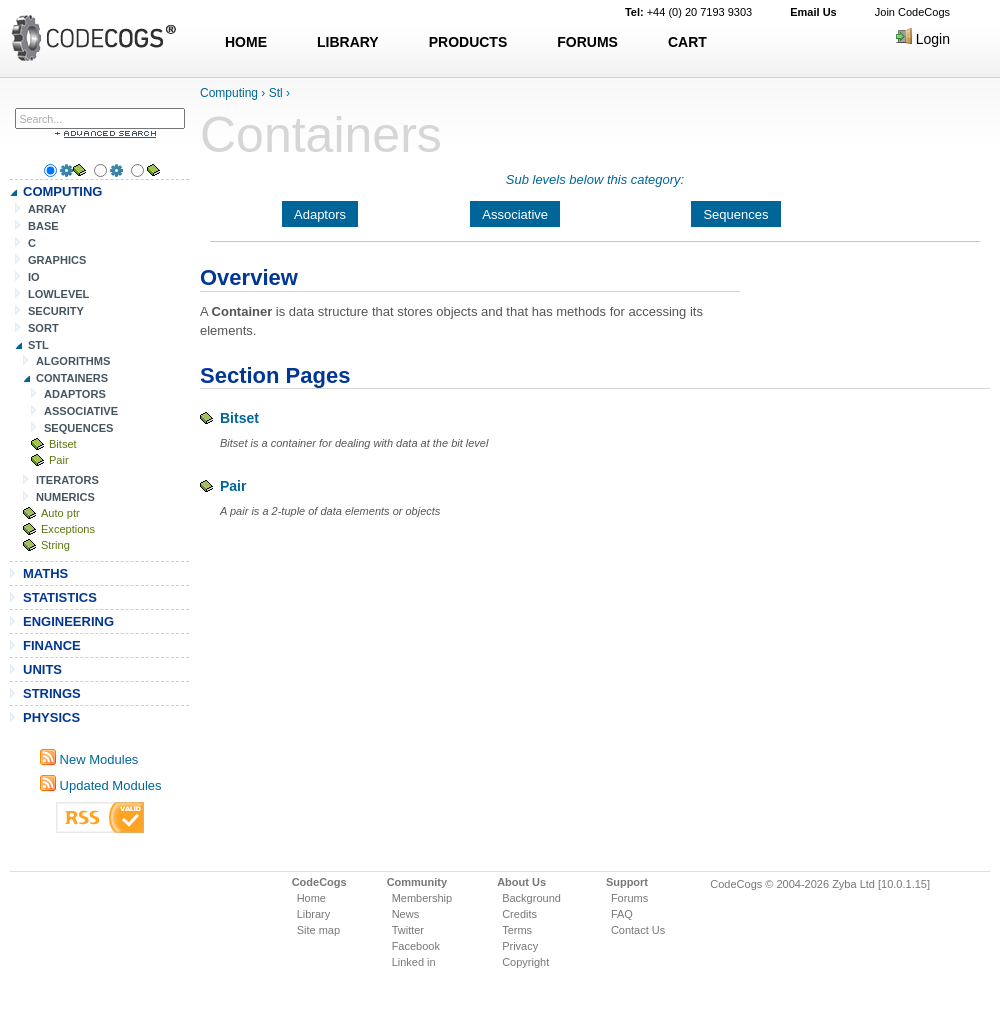 Image resolution: width=1000 pixels, height=1033 pixels. What do you see at coordinates (89, 759) in the screenshot?
I see `New Modules` at bounding box center [89, 759].